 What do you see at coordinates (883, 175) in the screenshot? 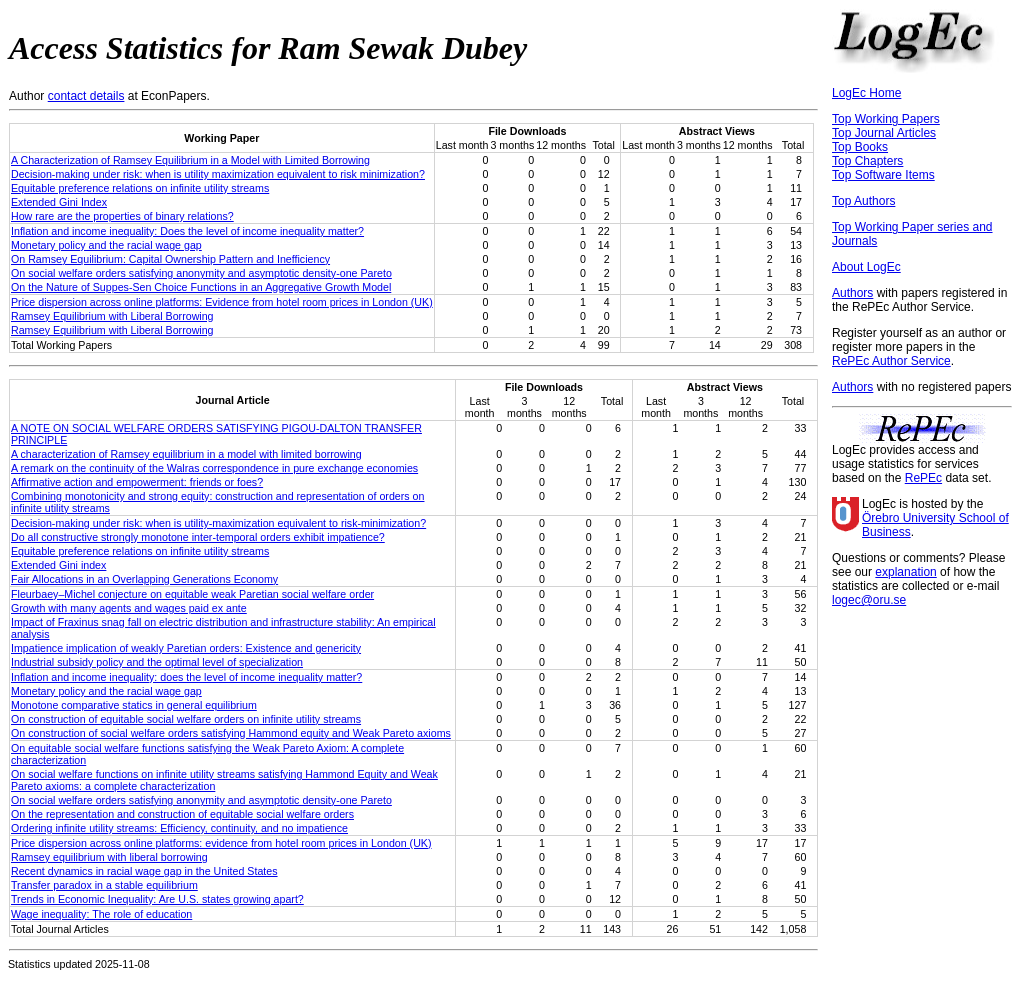
I see `Top Software Items` at bounding box center [883, 175].